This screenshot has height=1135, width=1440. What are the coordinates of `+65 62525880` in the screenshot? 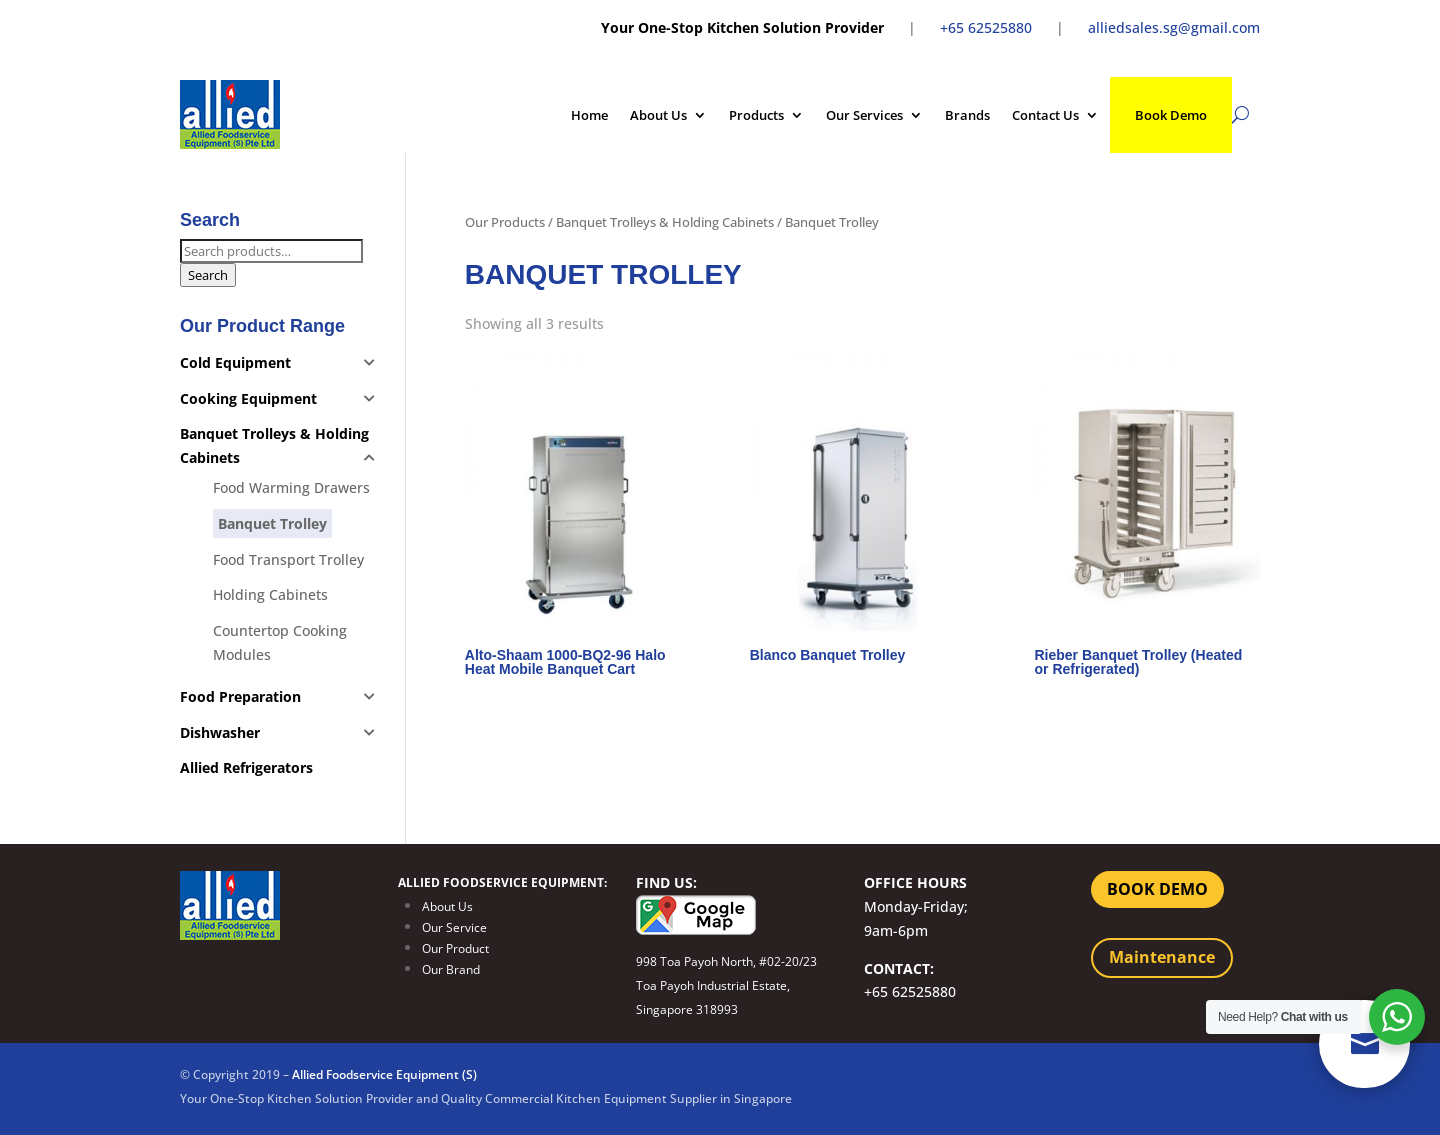 It's located at (986, 27).